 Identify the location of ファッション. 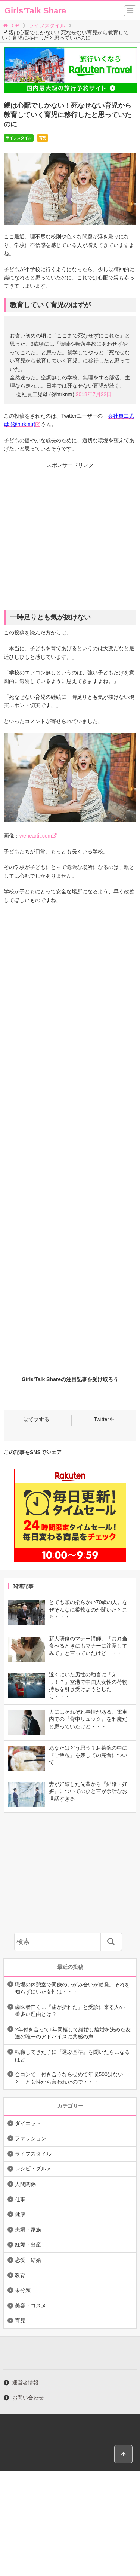
(30, 2138).